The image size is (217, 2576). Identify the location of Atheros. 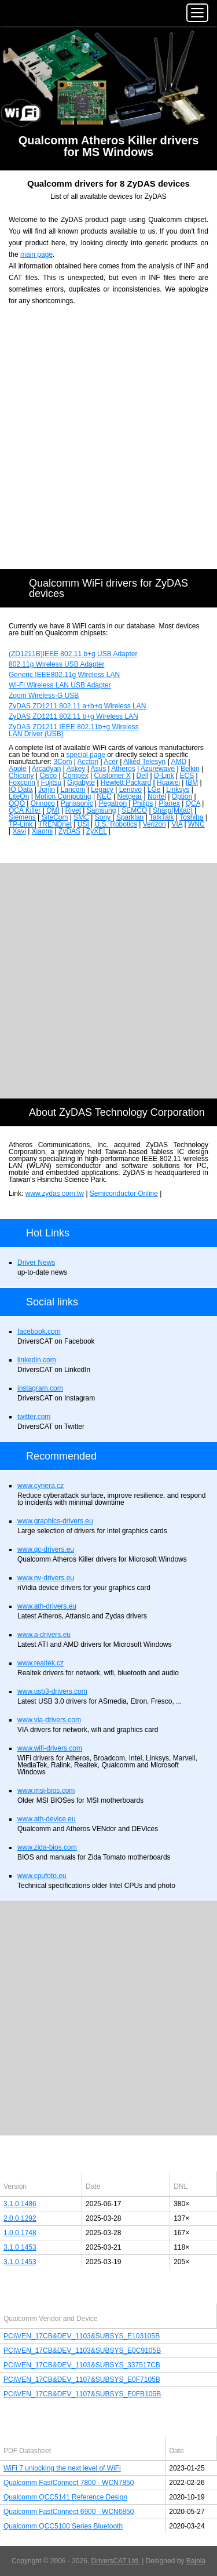
(123, 769).